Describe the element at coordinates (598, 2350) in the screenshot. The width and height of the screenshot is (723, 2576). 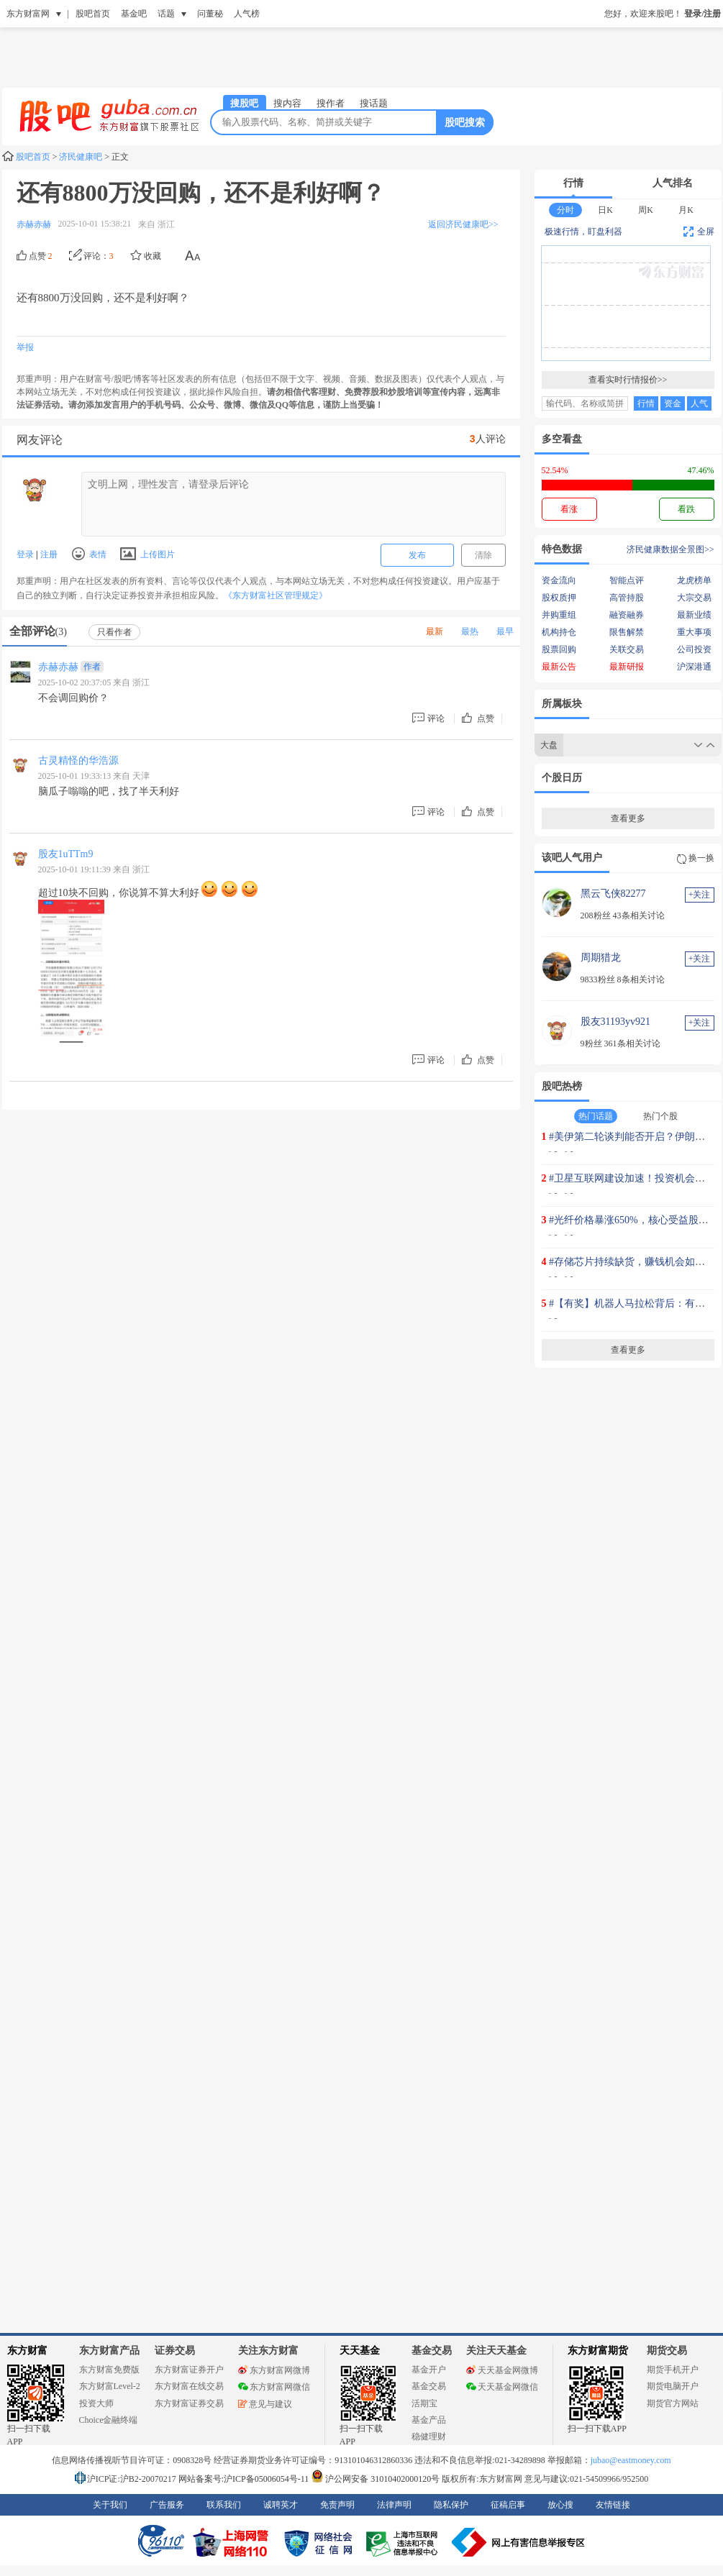
I see `东方财富期货` at that location.